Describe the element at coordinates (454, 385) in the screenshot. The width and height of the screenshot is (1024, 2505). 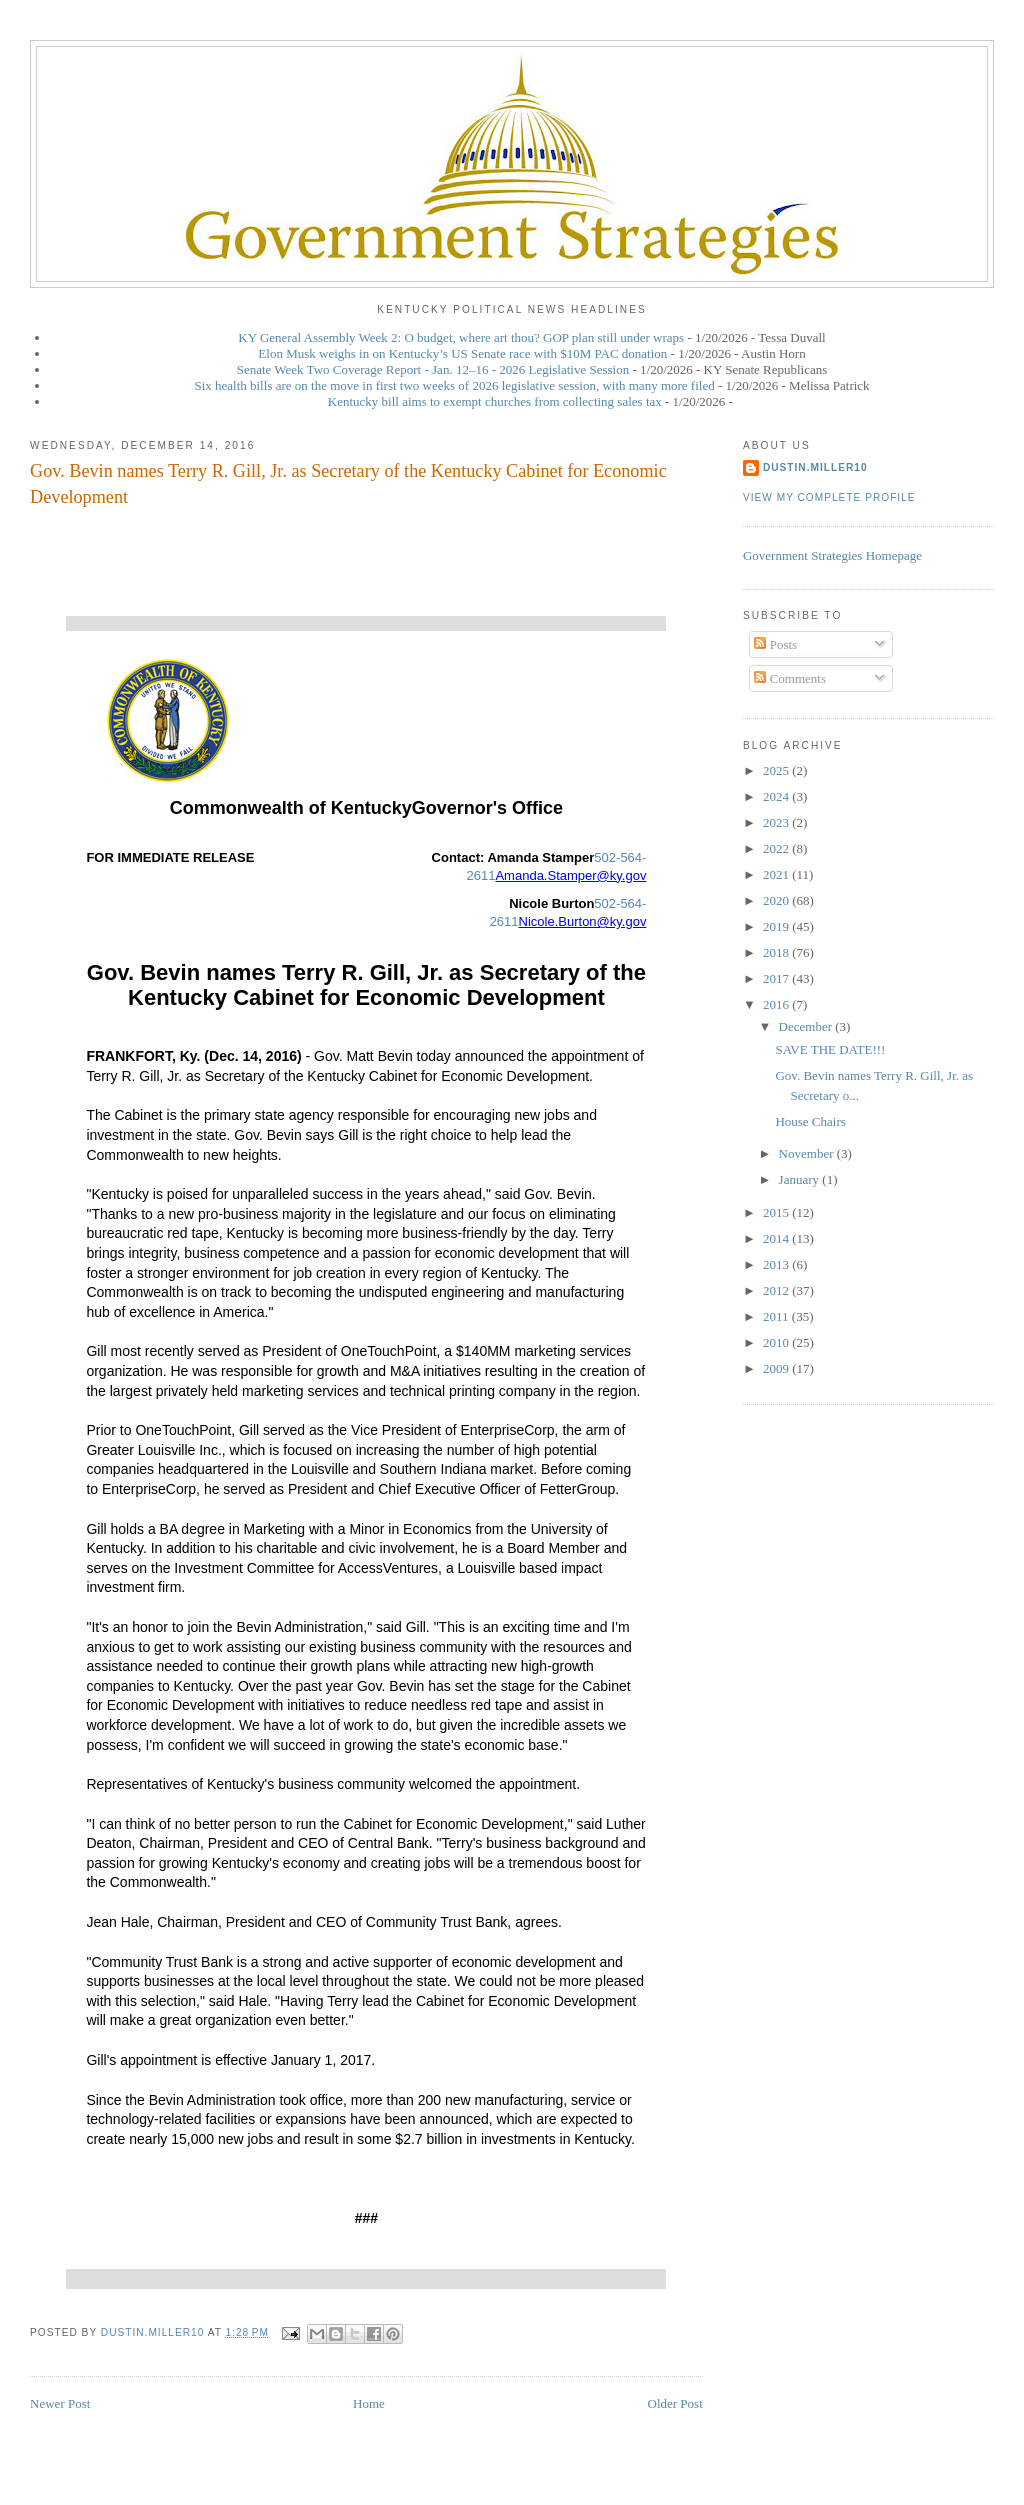
I see `Six health bills are on the move in first two weeks of 2026 legislative session, with many more filed` at that location.